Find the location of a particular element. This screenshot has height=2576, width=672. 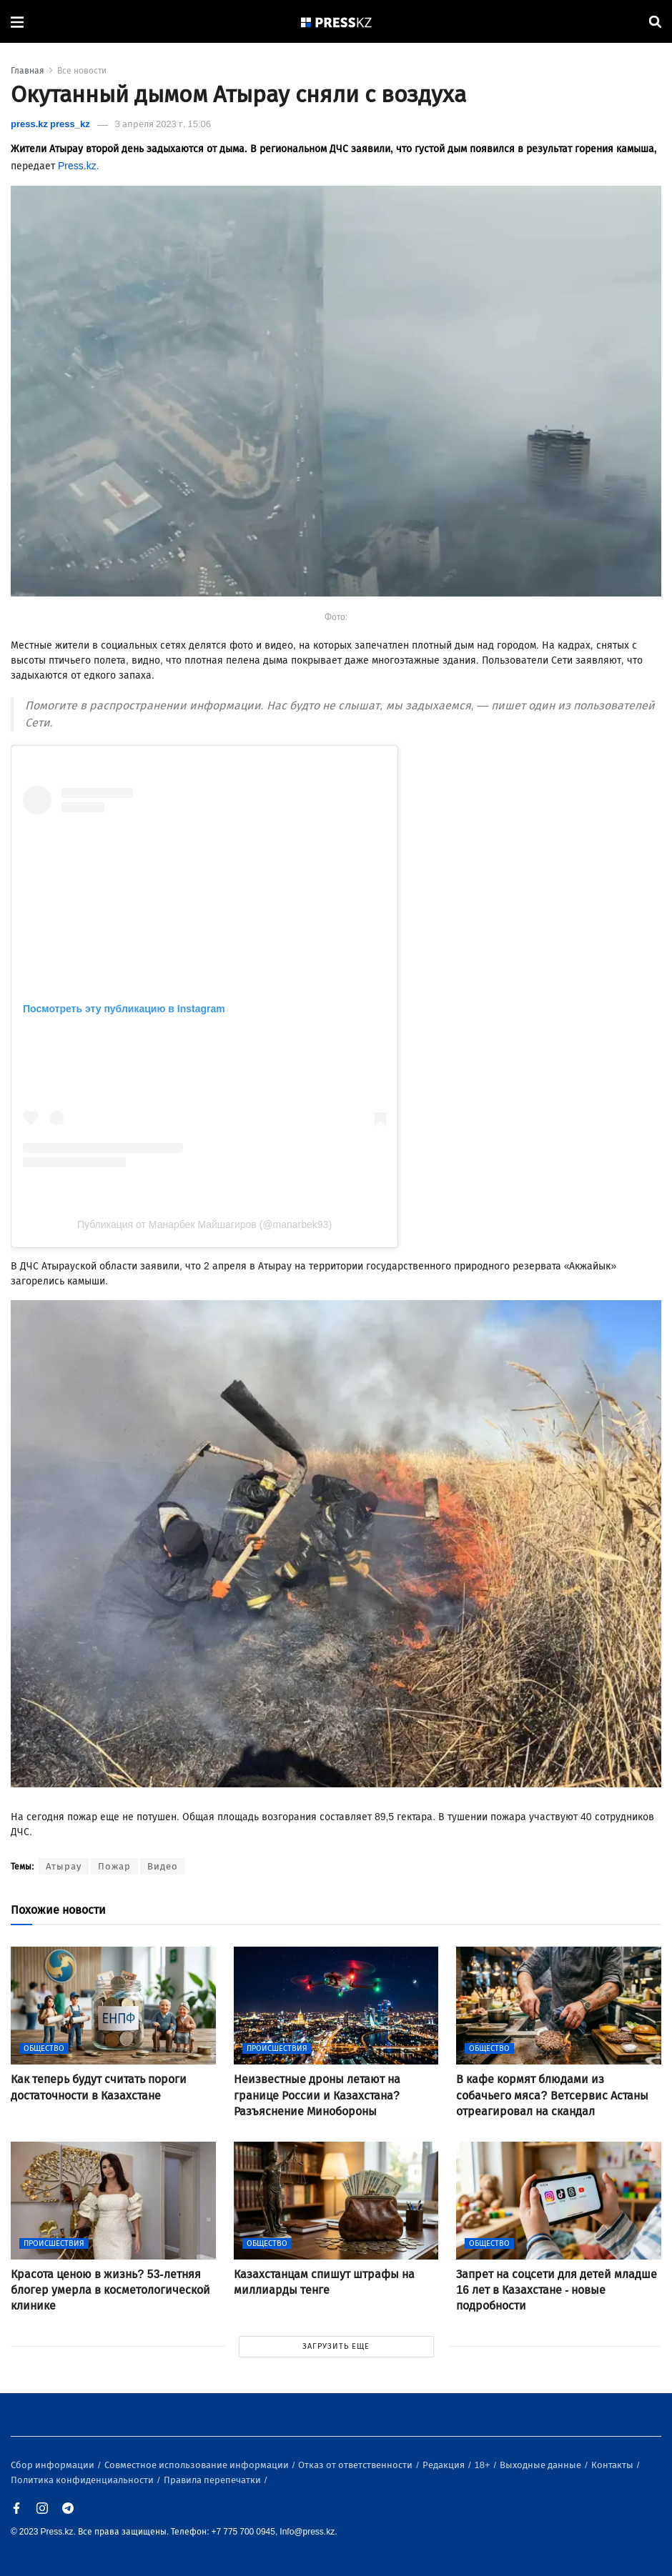

Все новости is located at coordinates (82, 71).